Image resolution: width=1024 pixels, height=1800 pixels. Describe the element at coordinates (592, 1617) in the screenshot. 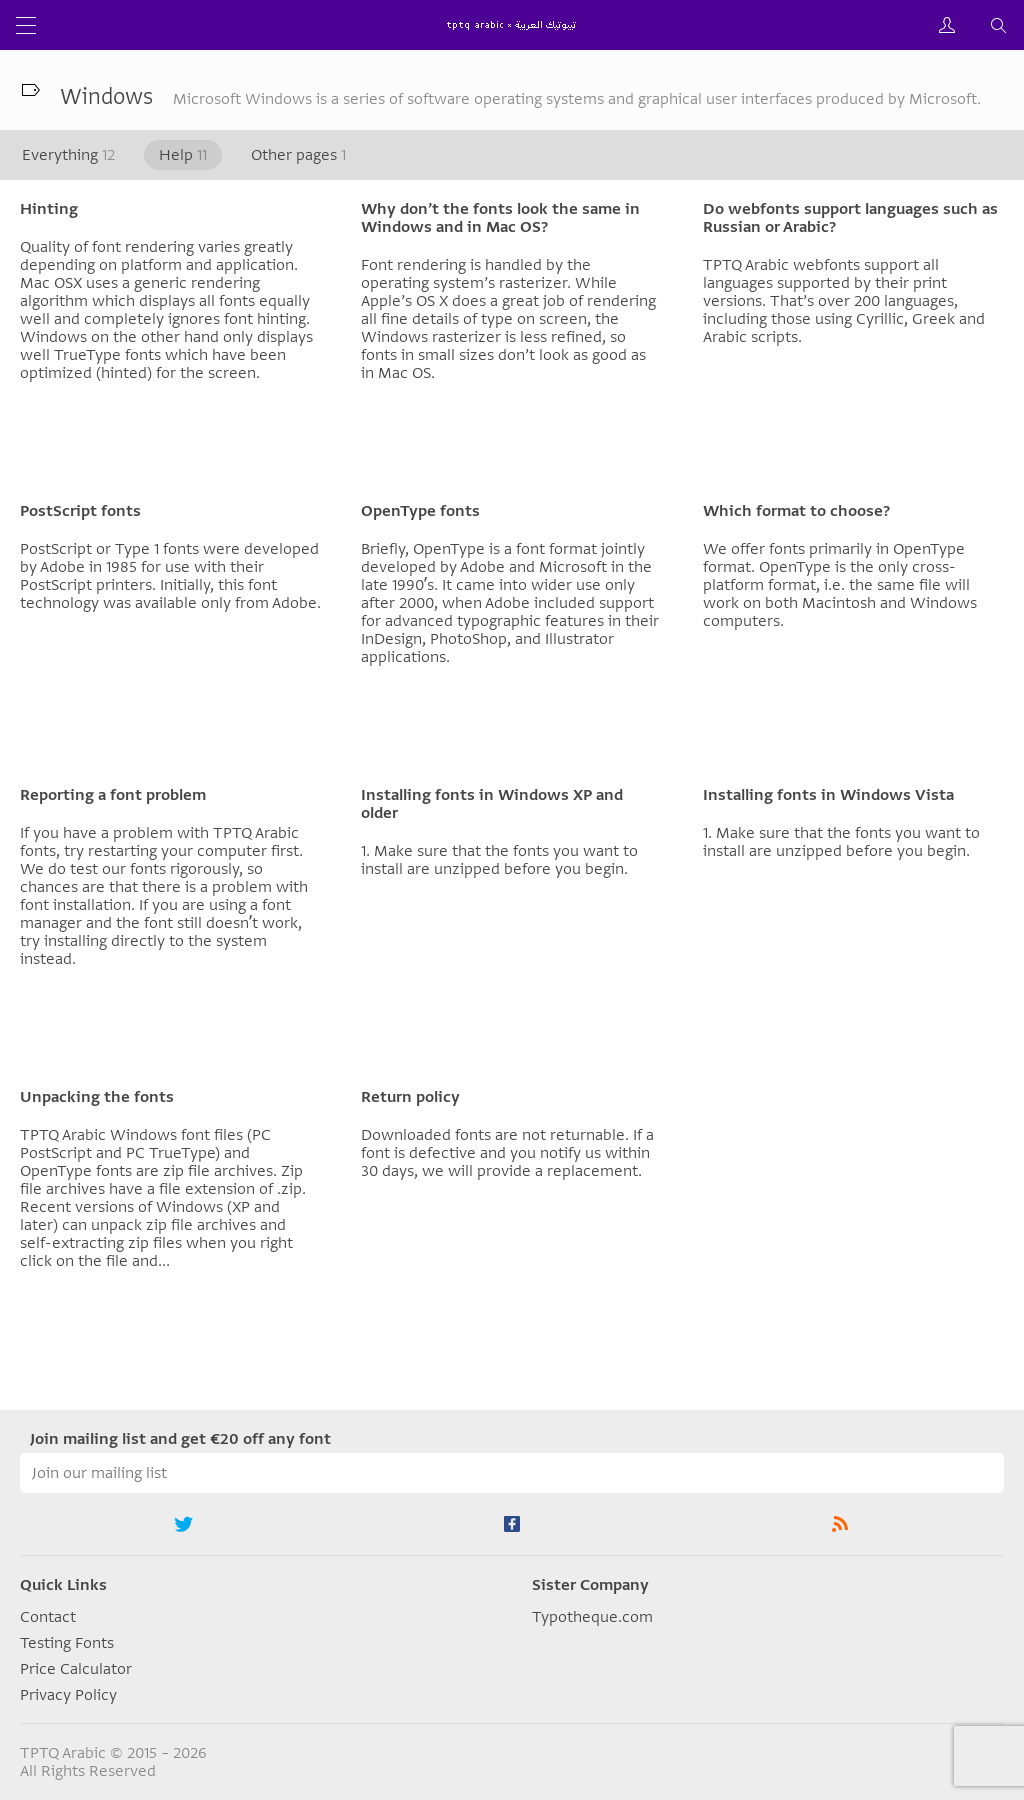

I see `Typotheque.com` at that location.